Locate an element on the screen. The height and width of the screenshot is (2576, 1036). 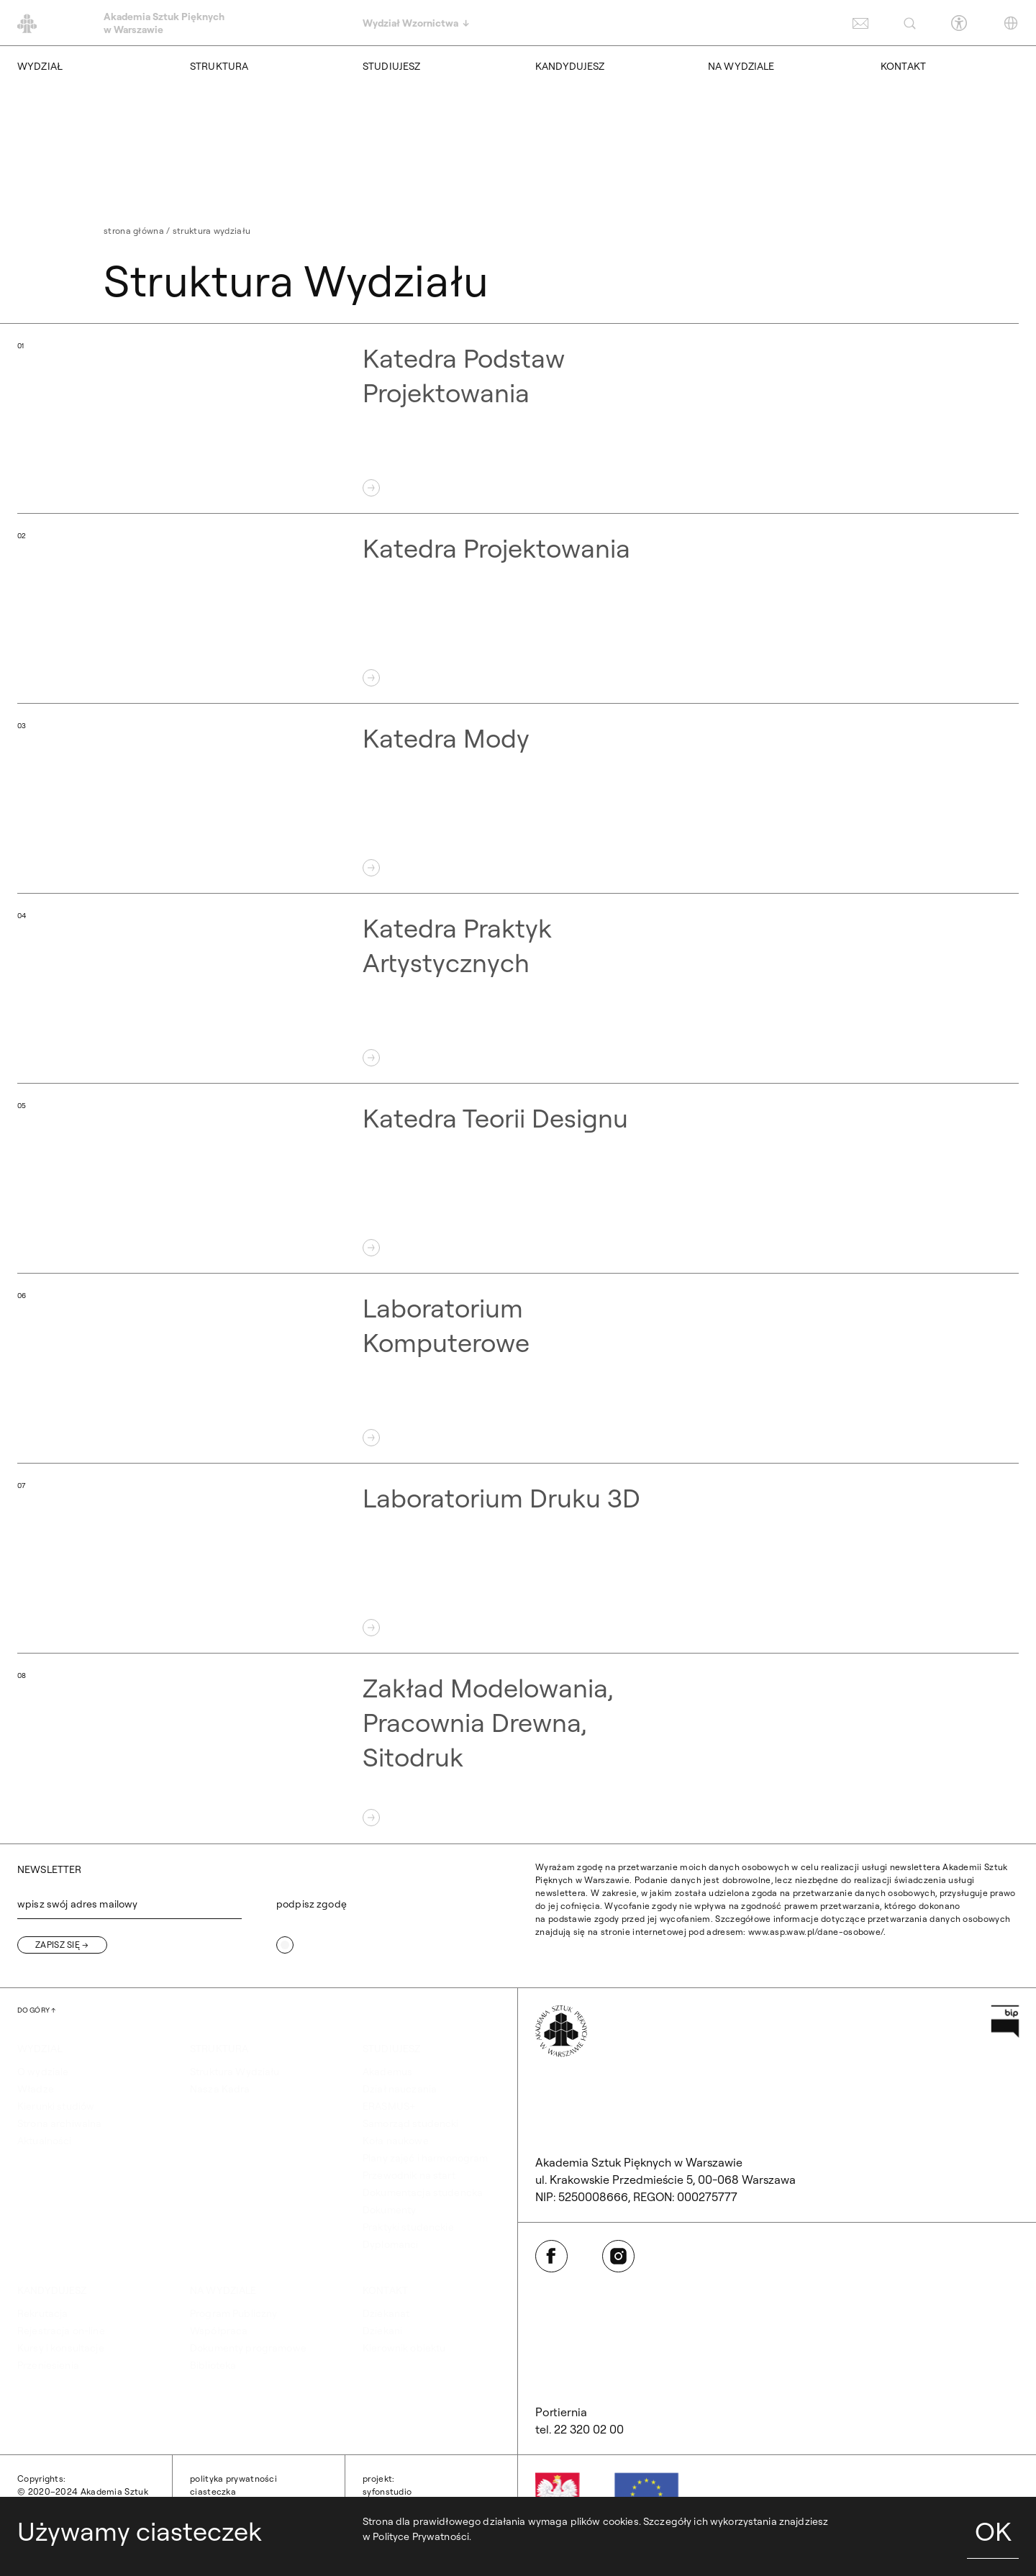
Strona archiwalna is located at coordinates (59, 2123).